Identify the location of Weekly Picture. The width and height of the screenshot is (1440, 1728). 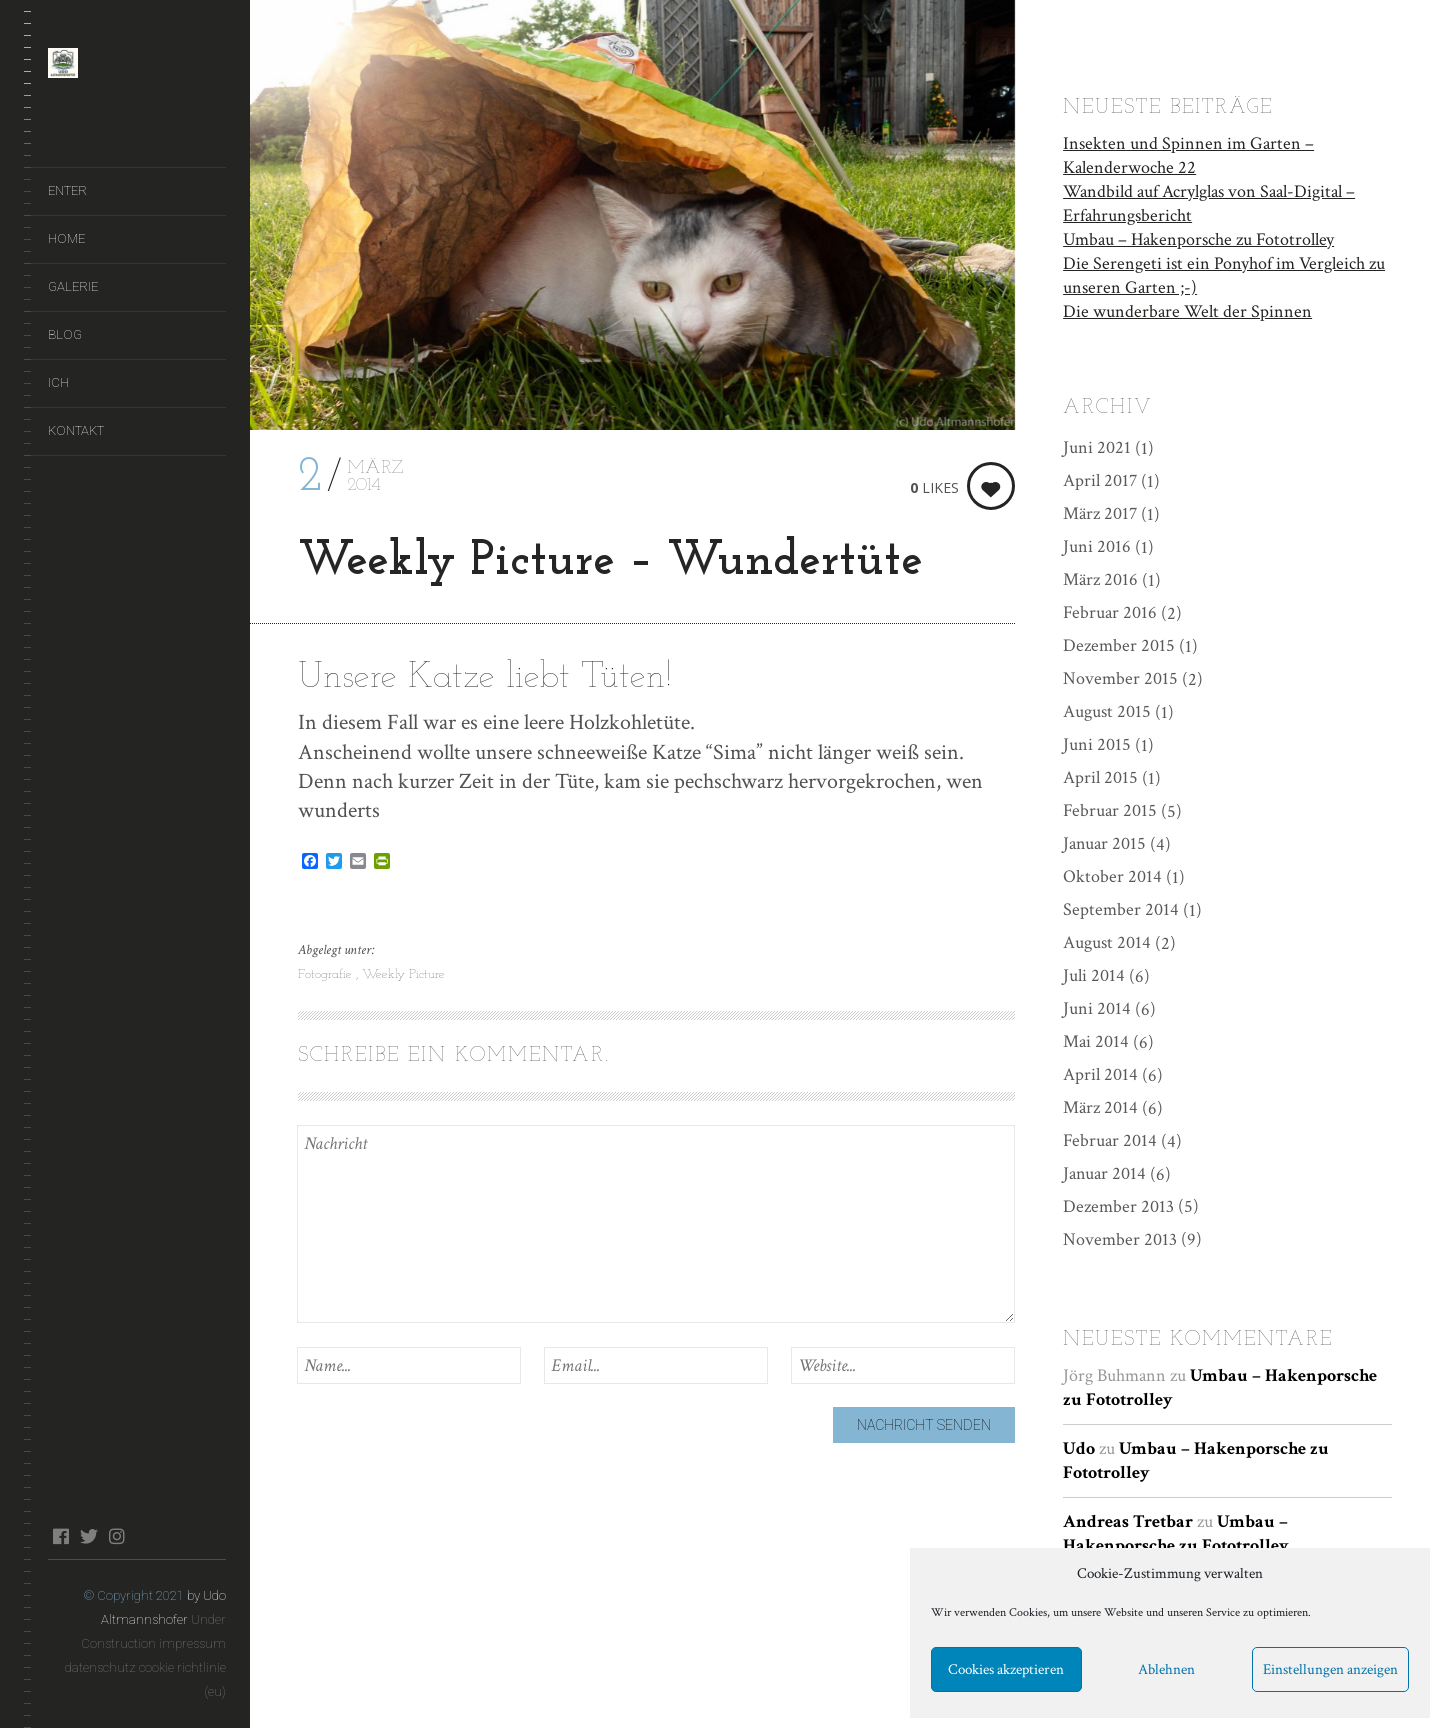
(403, 974).